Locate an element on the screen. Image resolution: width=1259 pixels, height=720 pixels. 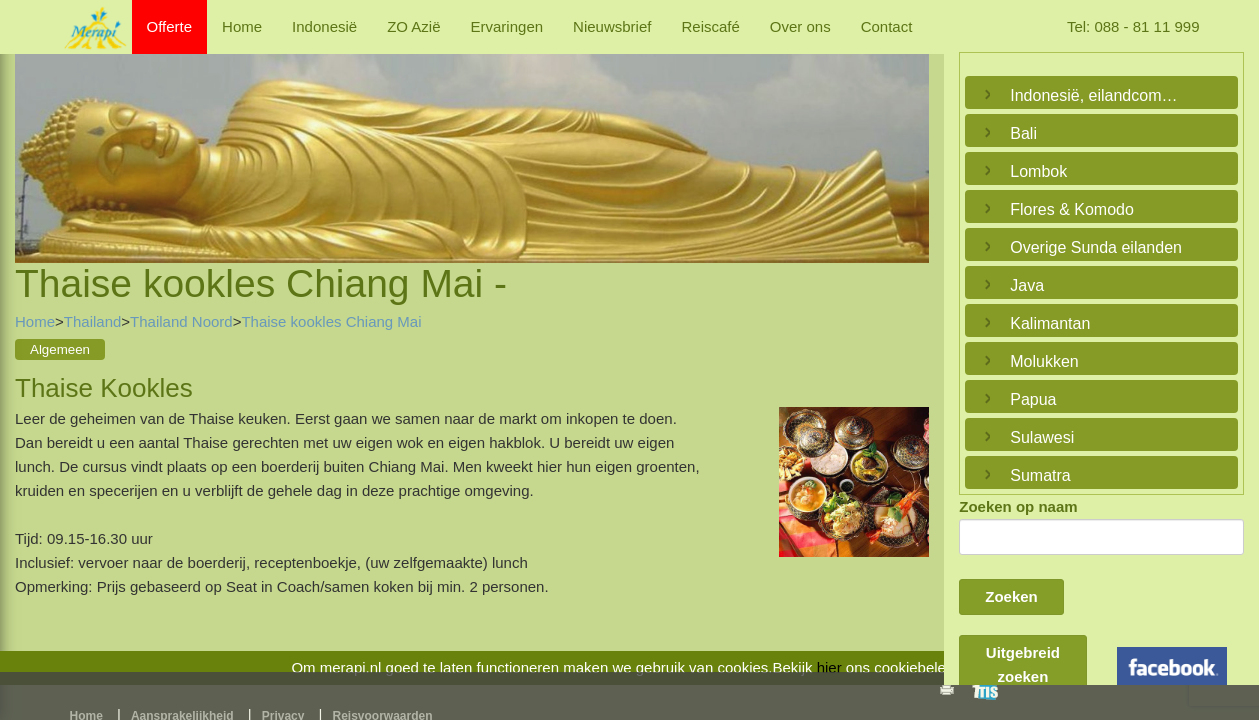
Overige Sunda eilanden is located at coordinates (1096, 247).